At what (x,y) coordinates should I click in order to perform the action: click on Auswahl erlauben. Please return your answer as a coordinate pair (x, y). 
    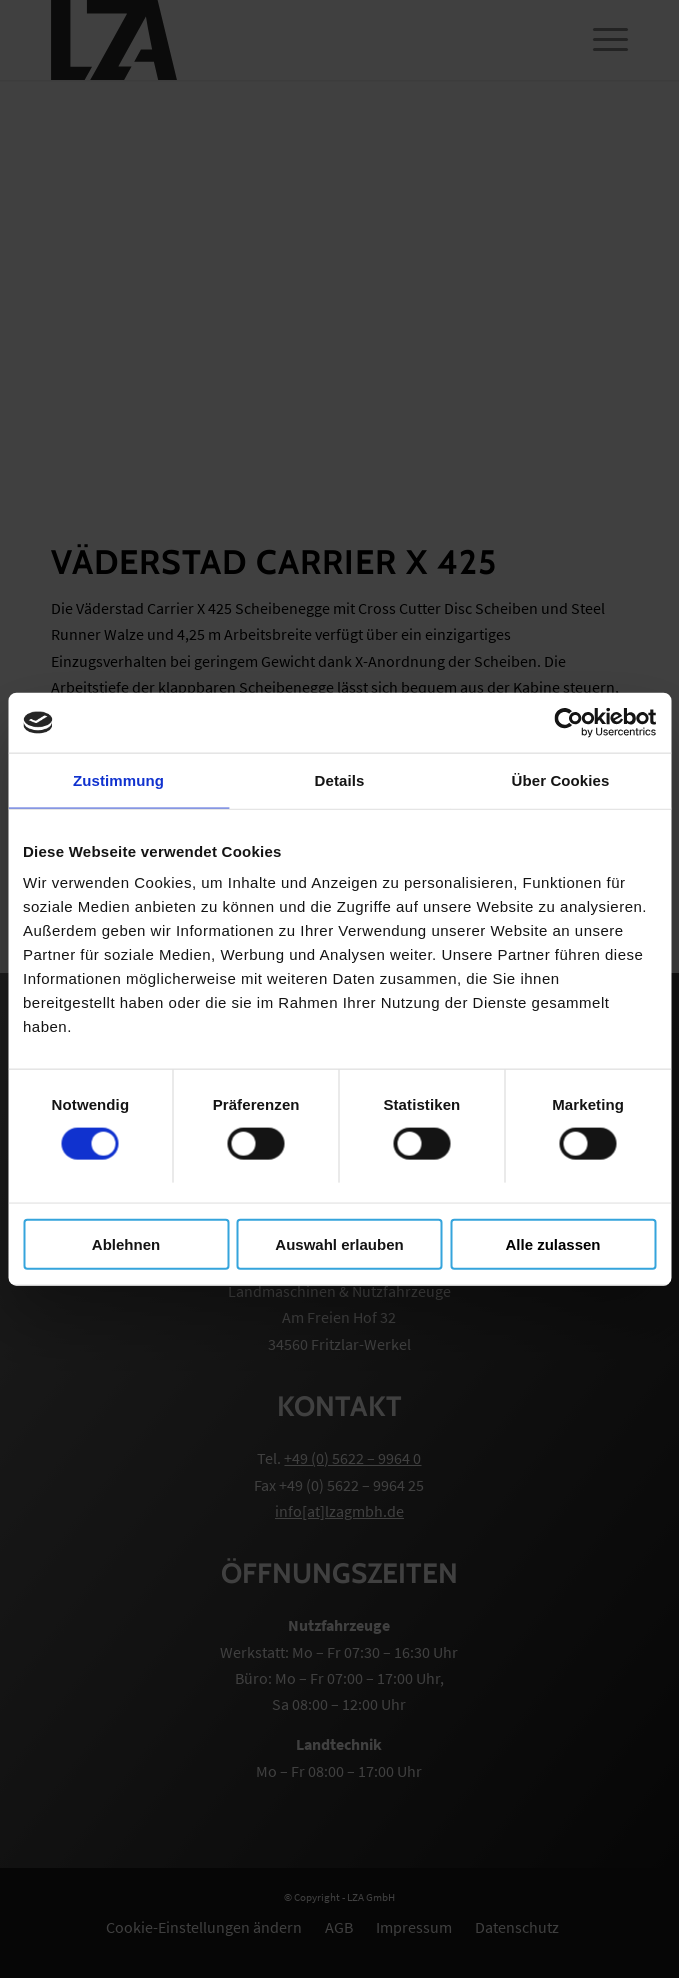
    Looking at the image, I should click on (339, 1243).